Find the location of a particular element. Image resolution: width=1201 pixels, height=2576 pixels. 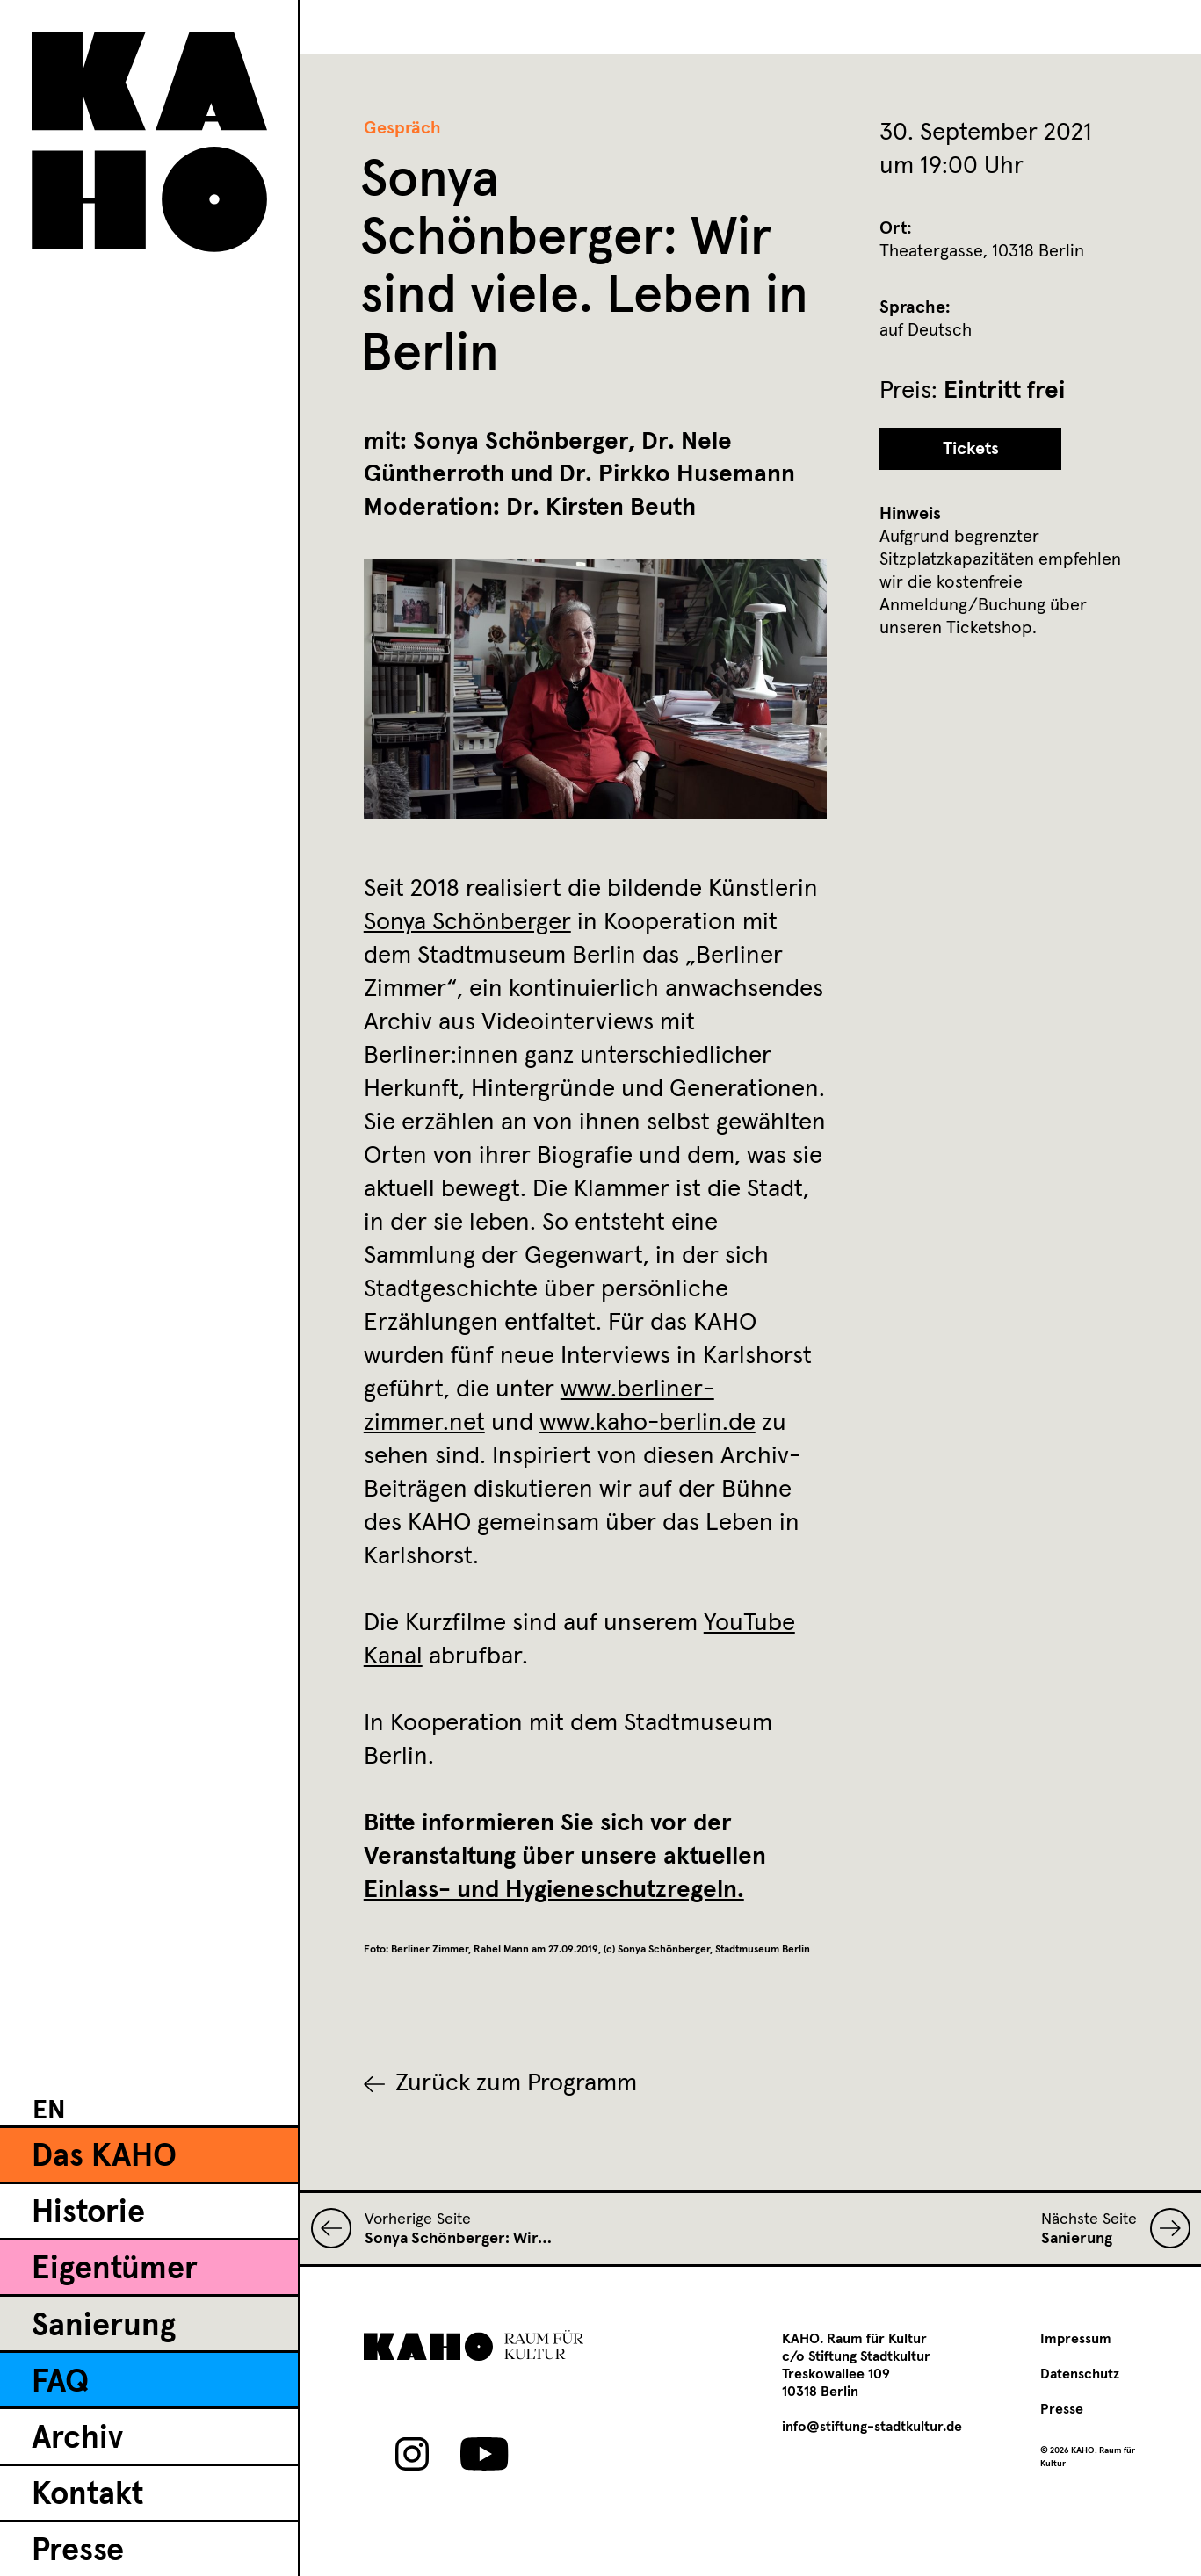

Archiv is located at coordinates (77, 2439).